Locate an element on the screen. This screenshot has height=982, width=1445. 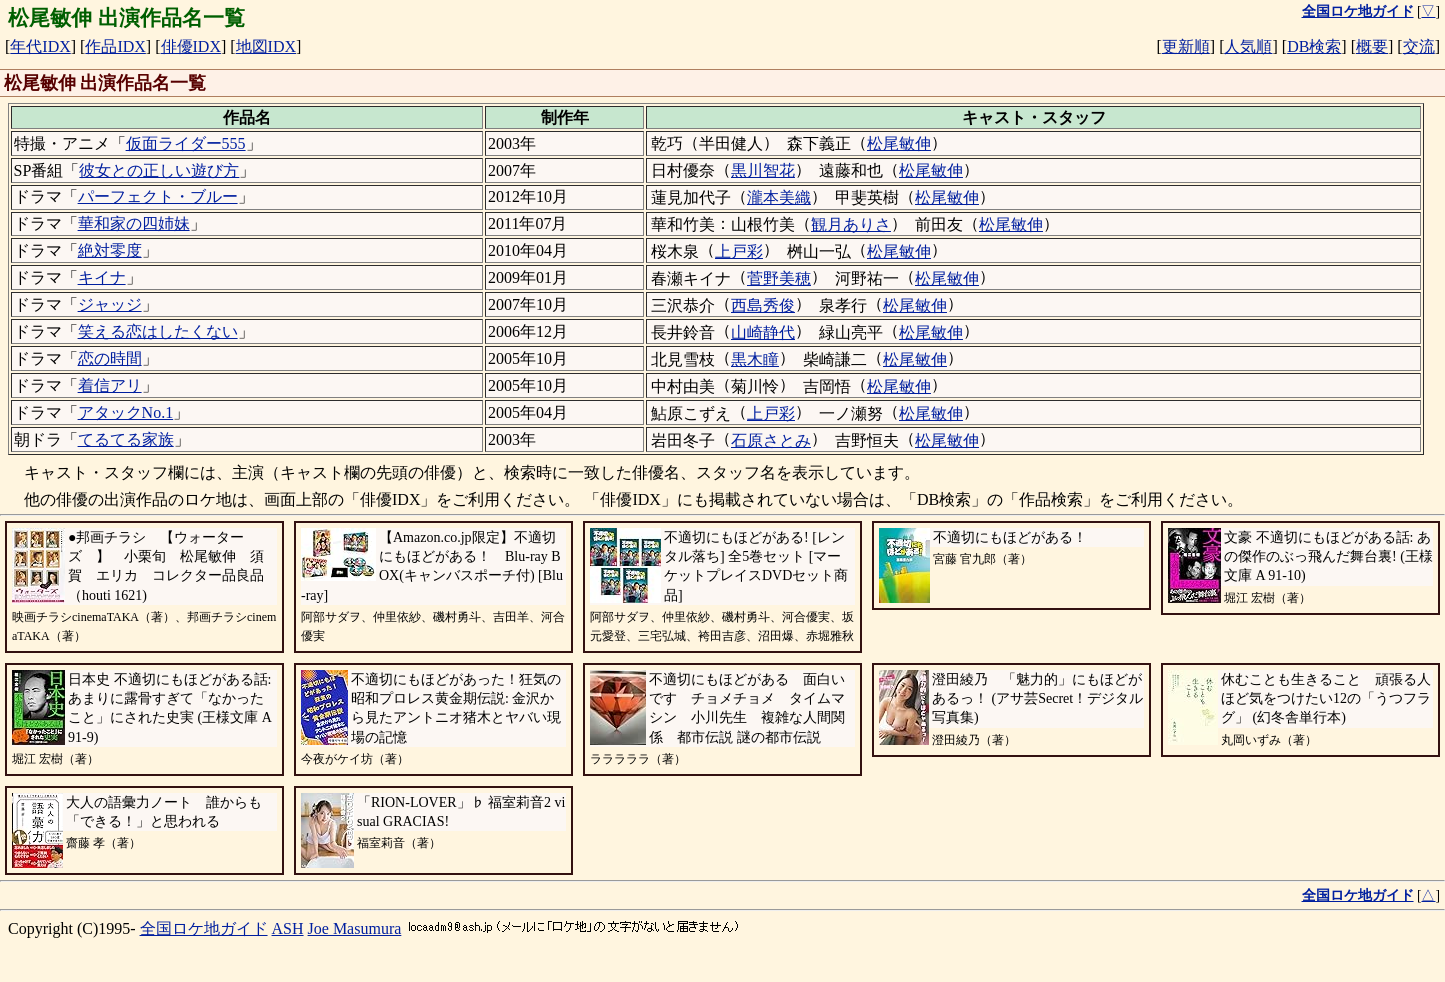
パーフェクト・ブルー is located at coordinates (158, 196).